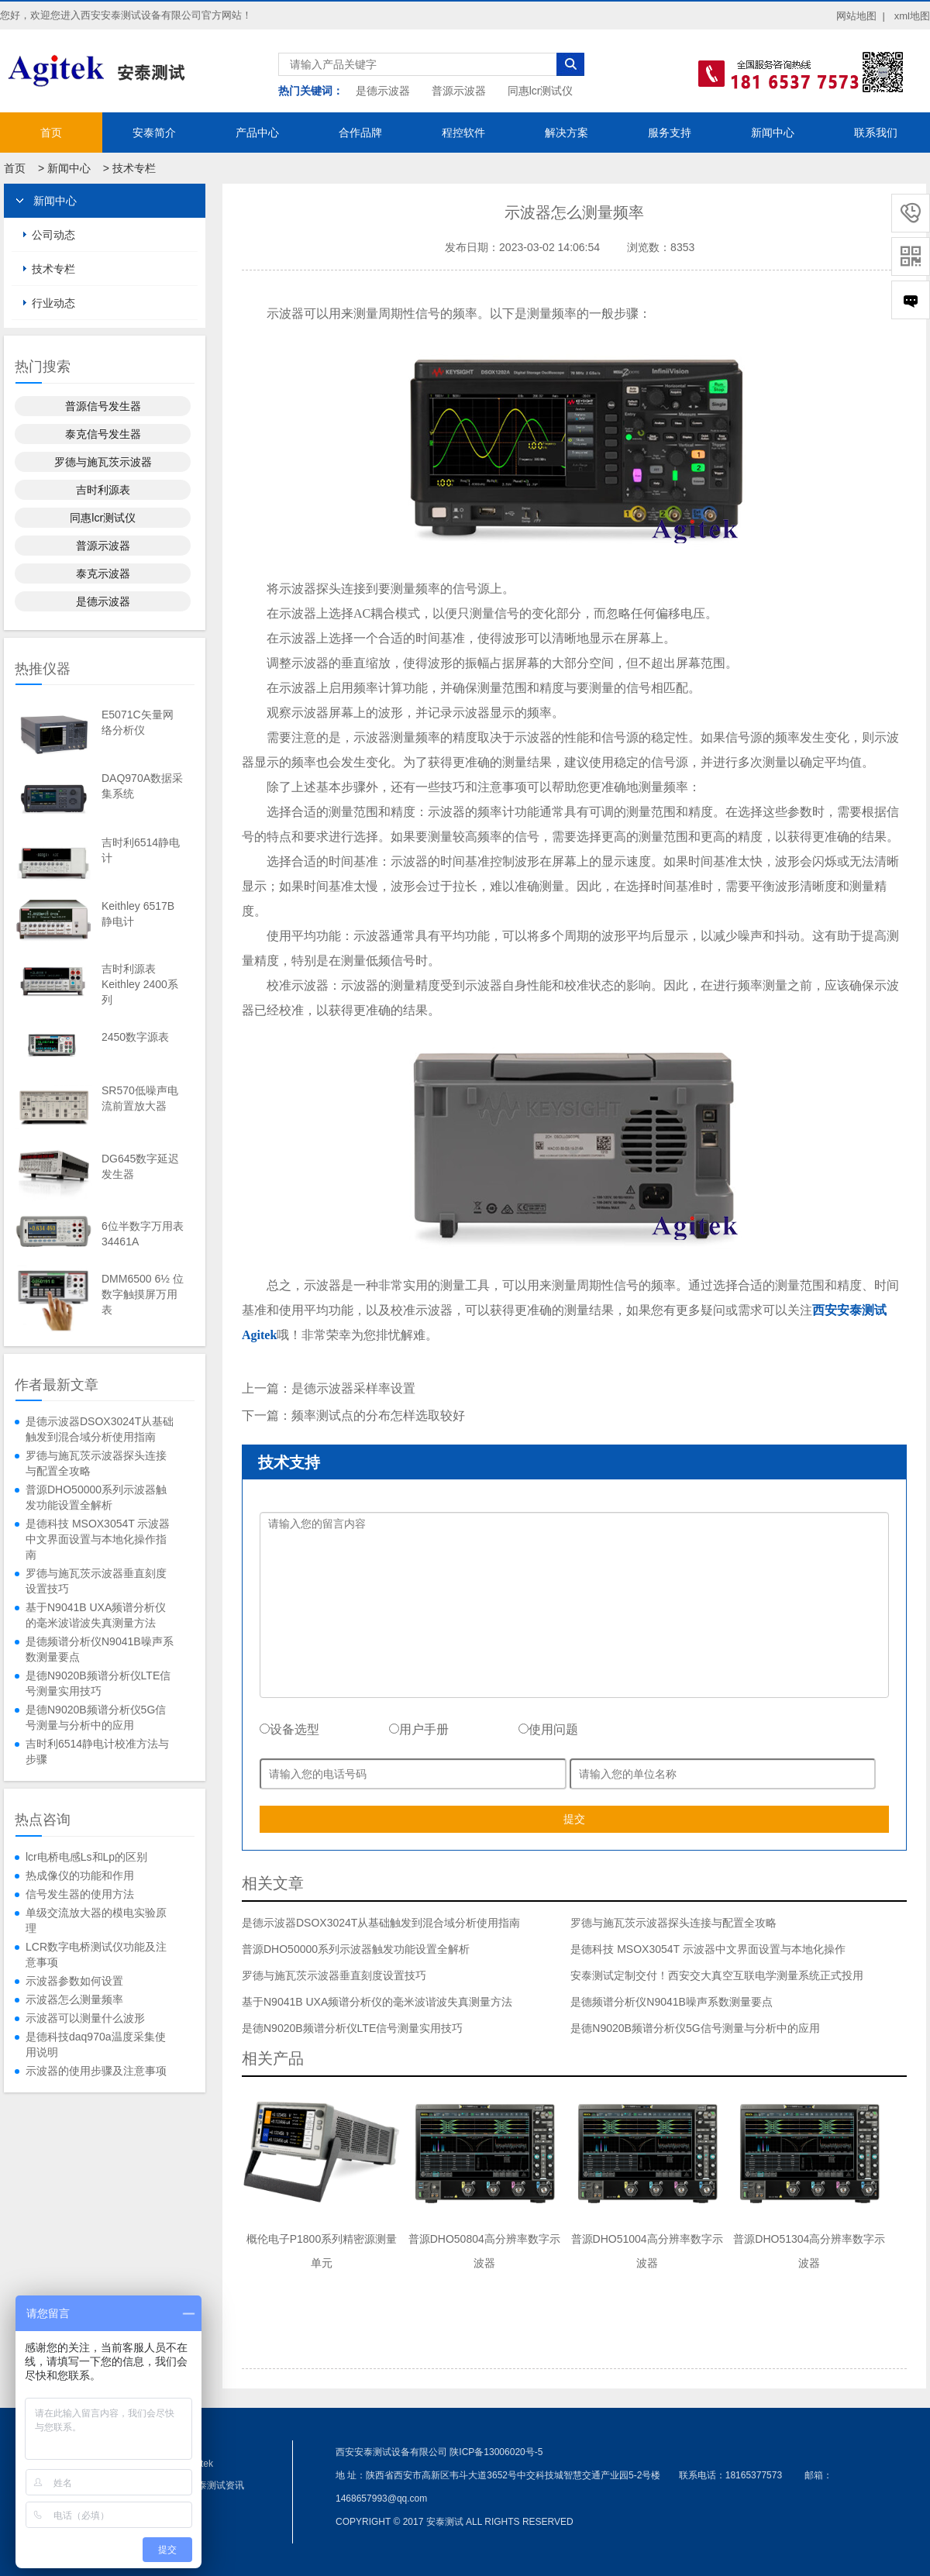  Describe the element at coordinates (96, 2071) in the screenshot. I see `示波器的使用步骤及注意事项` at that location.